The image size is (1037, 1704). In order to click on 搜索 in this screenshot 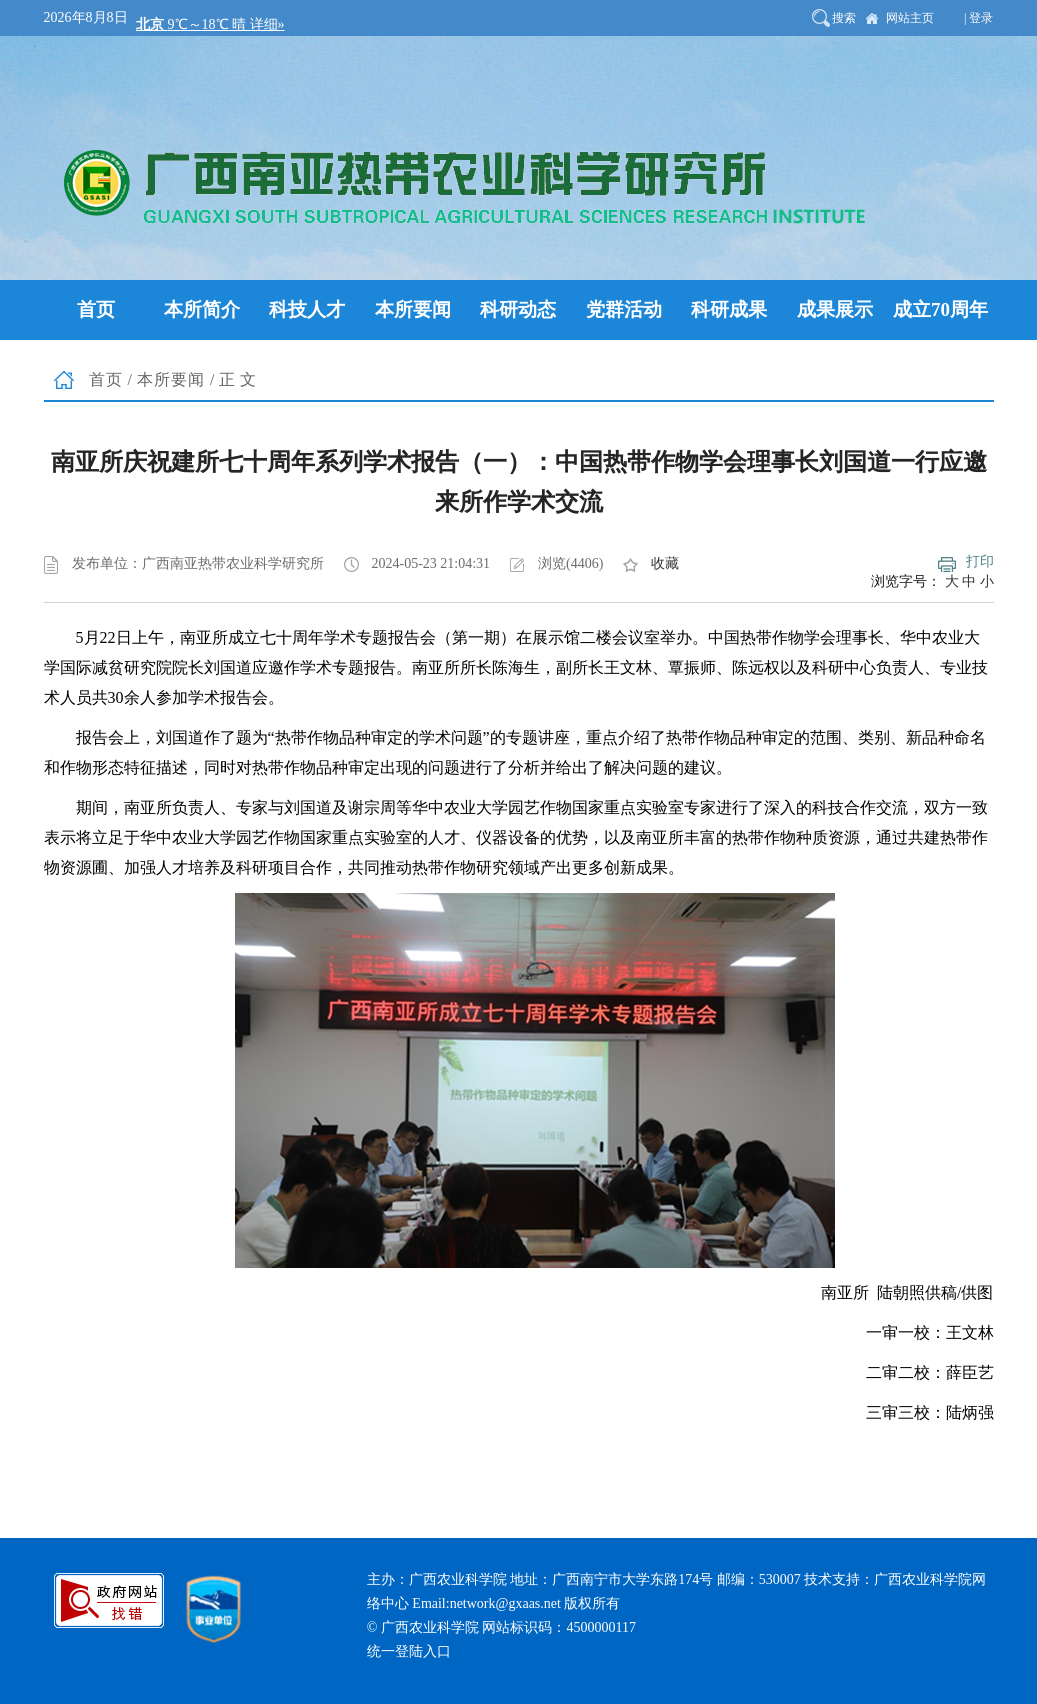, I will do `click(844, 18)`.